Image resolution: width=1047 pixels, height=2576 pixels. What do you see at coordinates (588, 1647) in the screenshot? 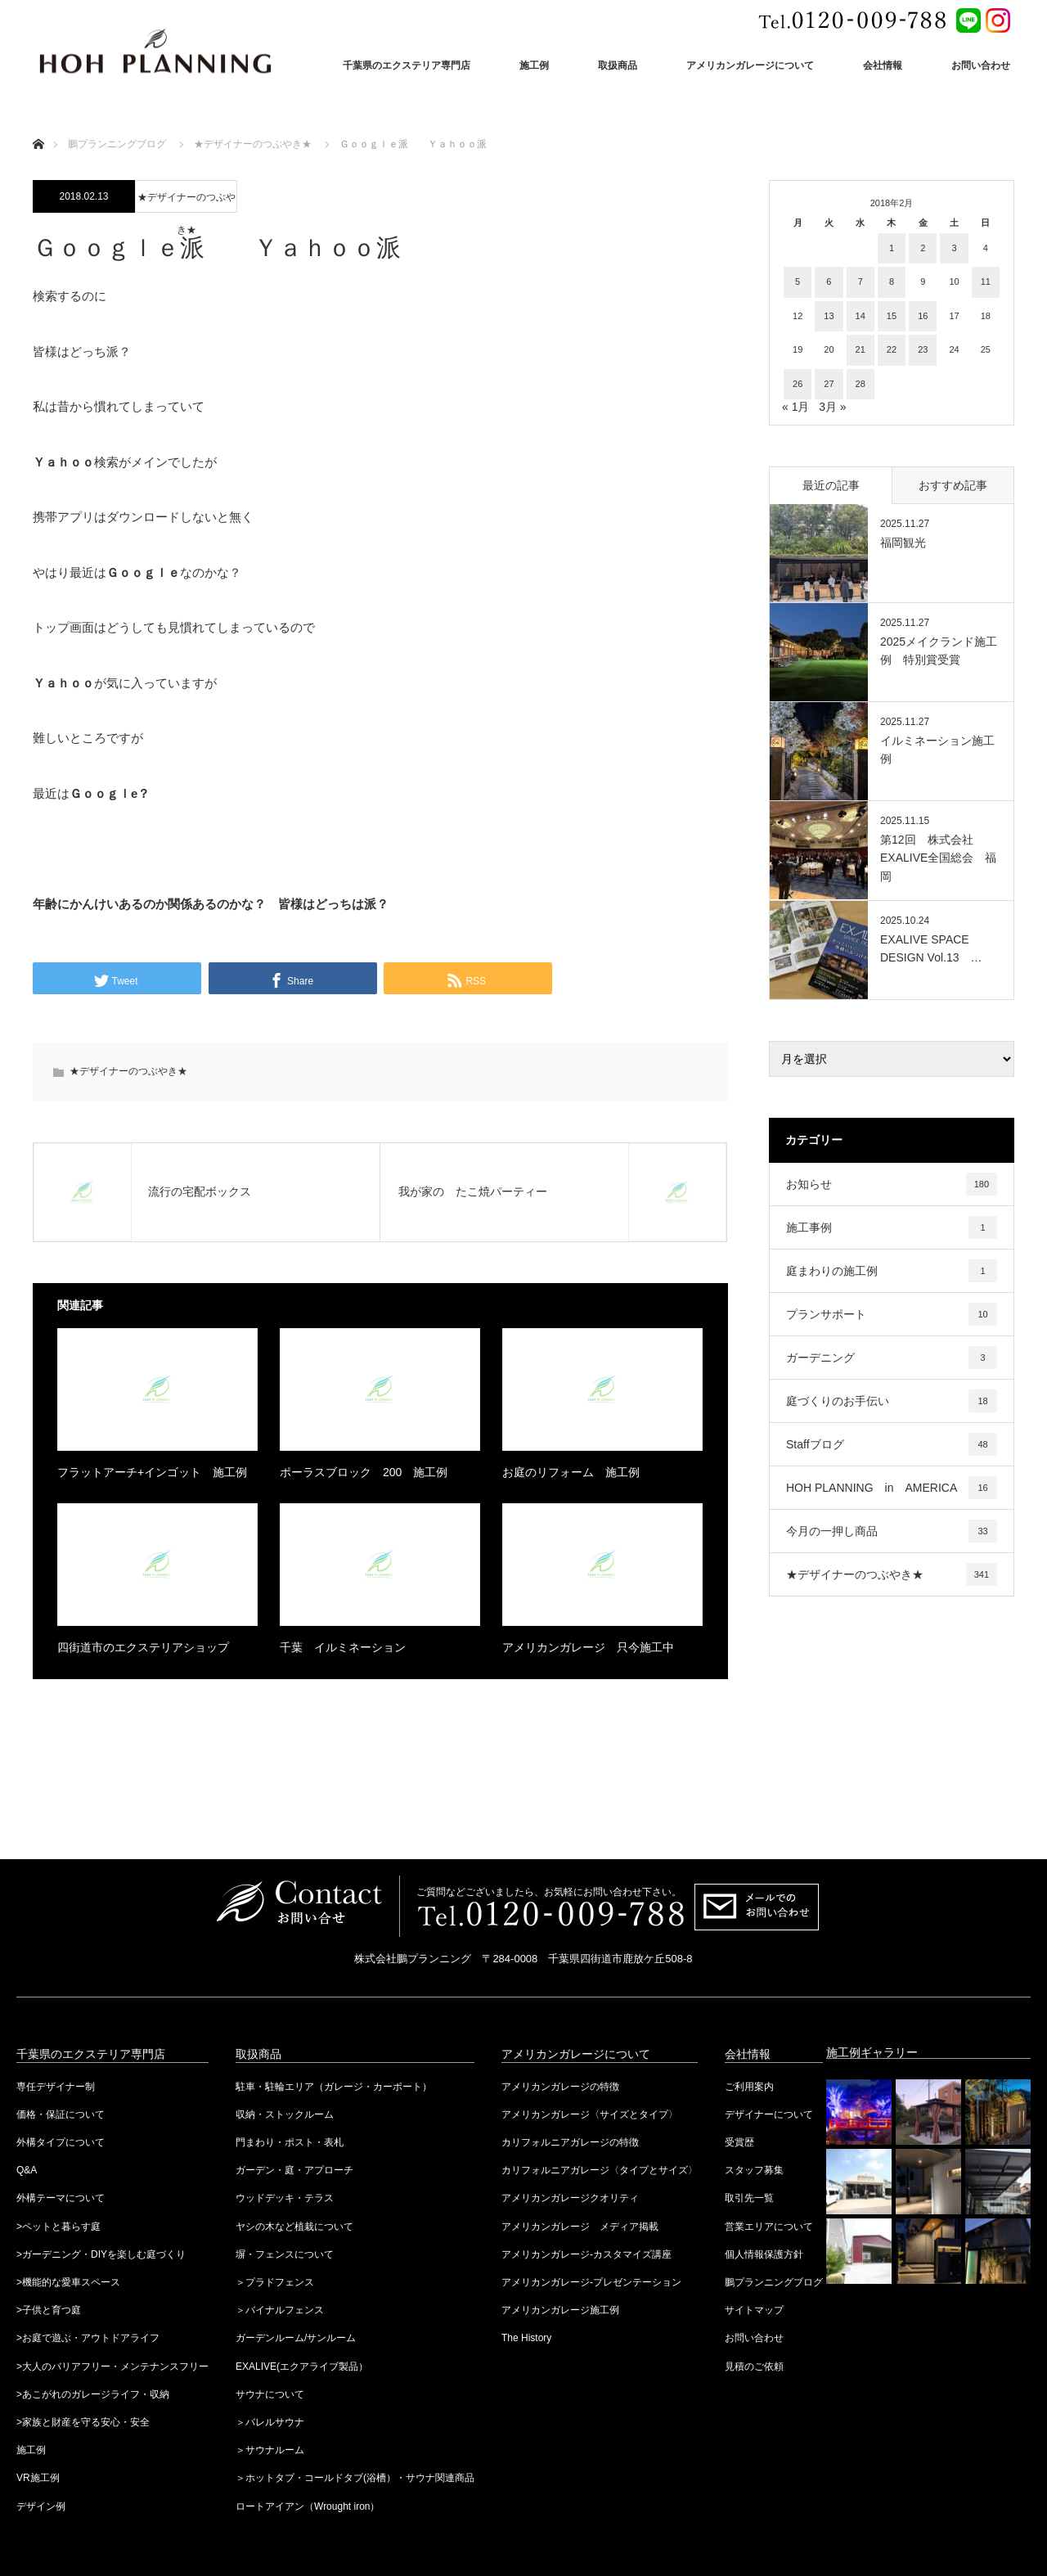
I see `アメリカンガレージ 只今施工中` at bounding box center [588, 1647].